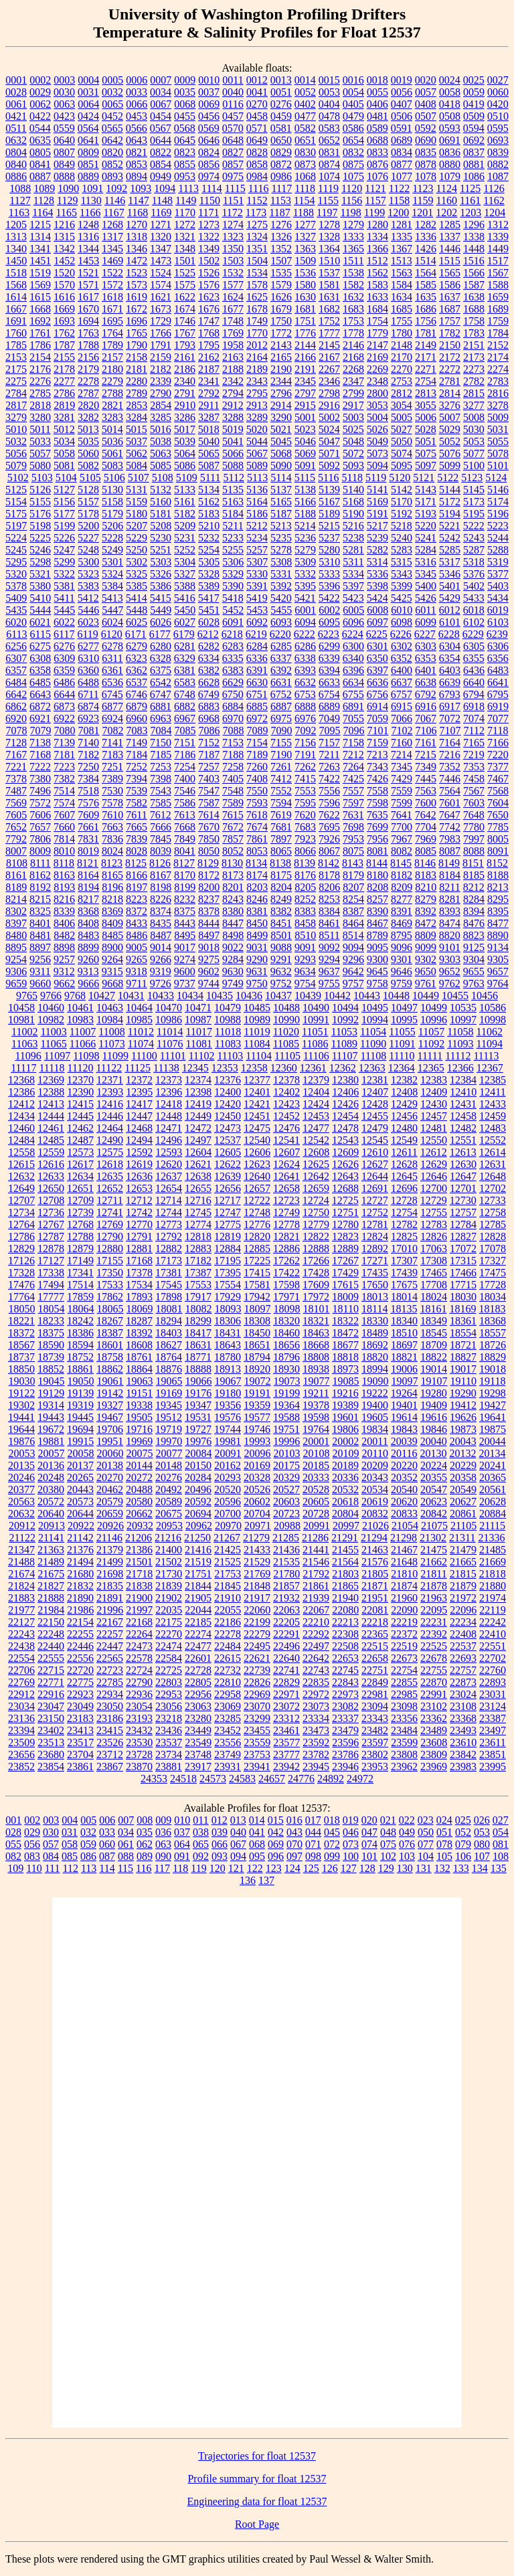  I want to click on 12780, so click(345, 1224).